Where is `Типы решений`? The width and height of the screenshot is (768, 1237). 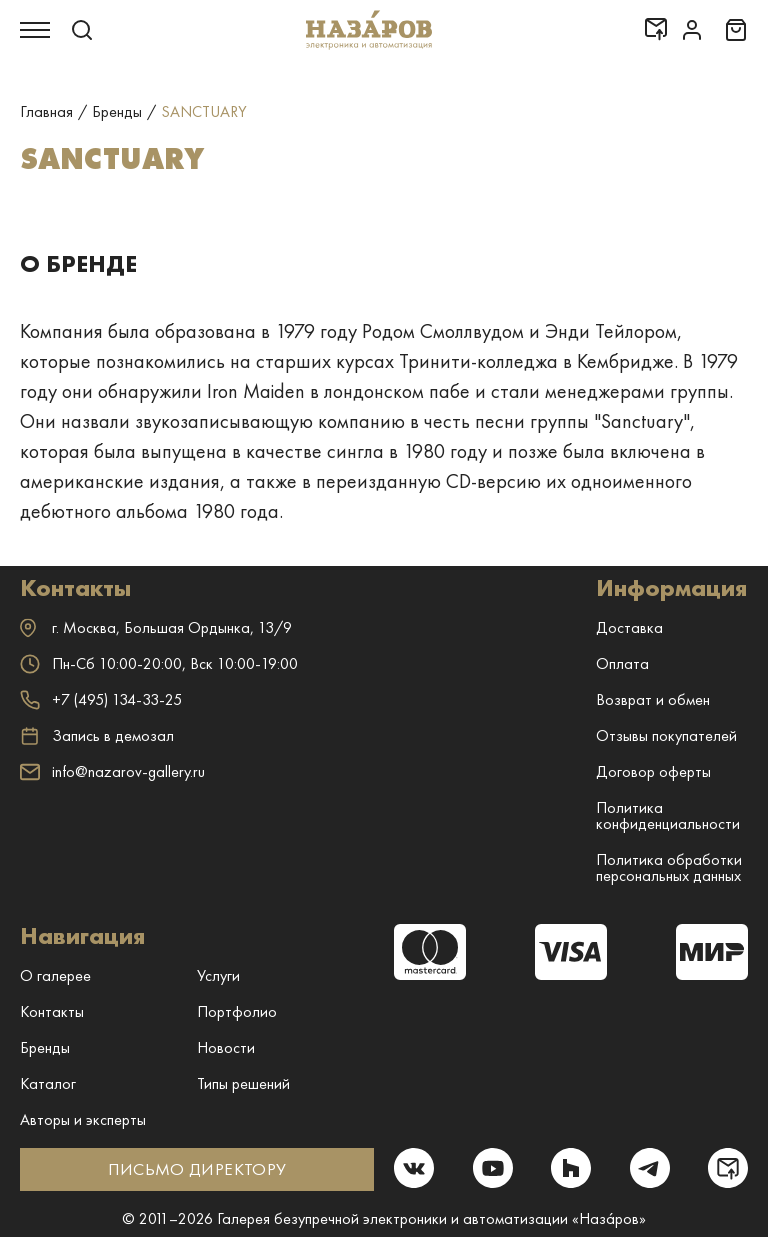 Типы решений is located at coordinates (243, 1083).